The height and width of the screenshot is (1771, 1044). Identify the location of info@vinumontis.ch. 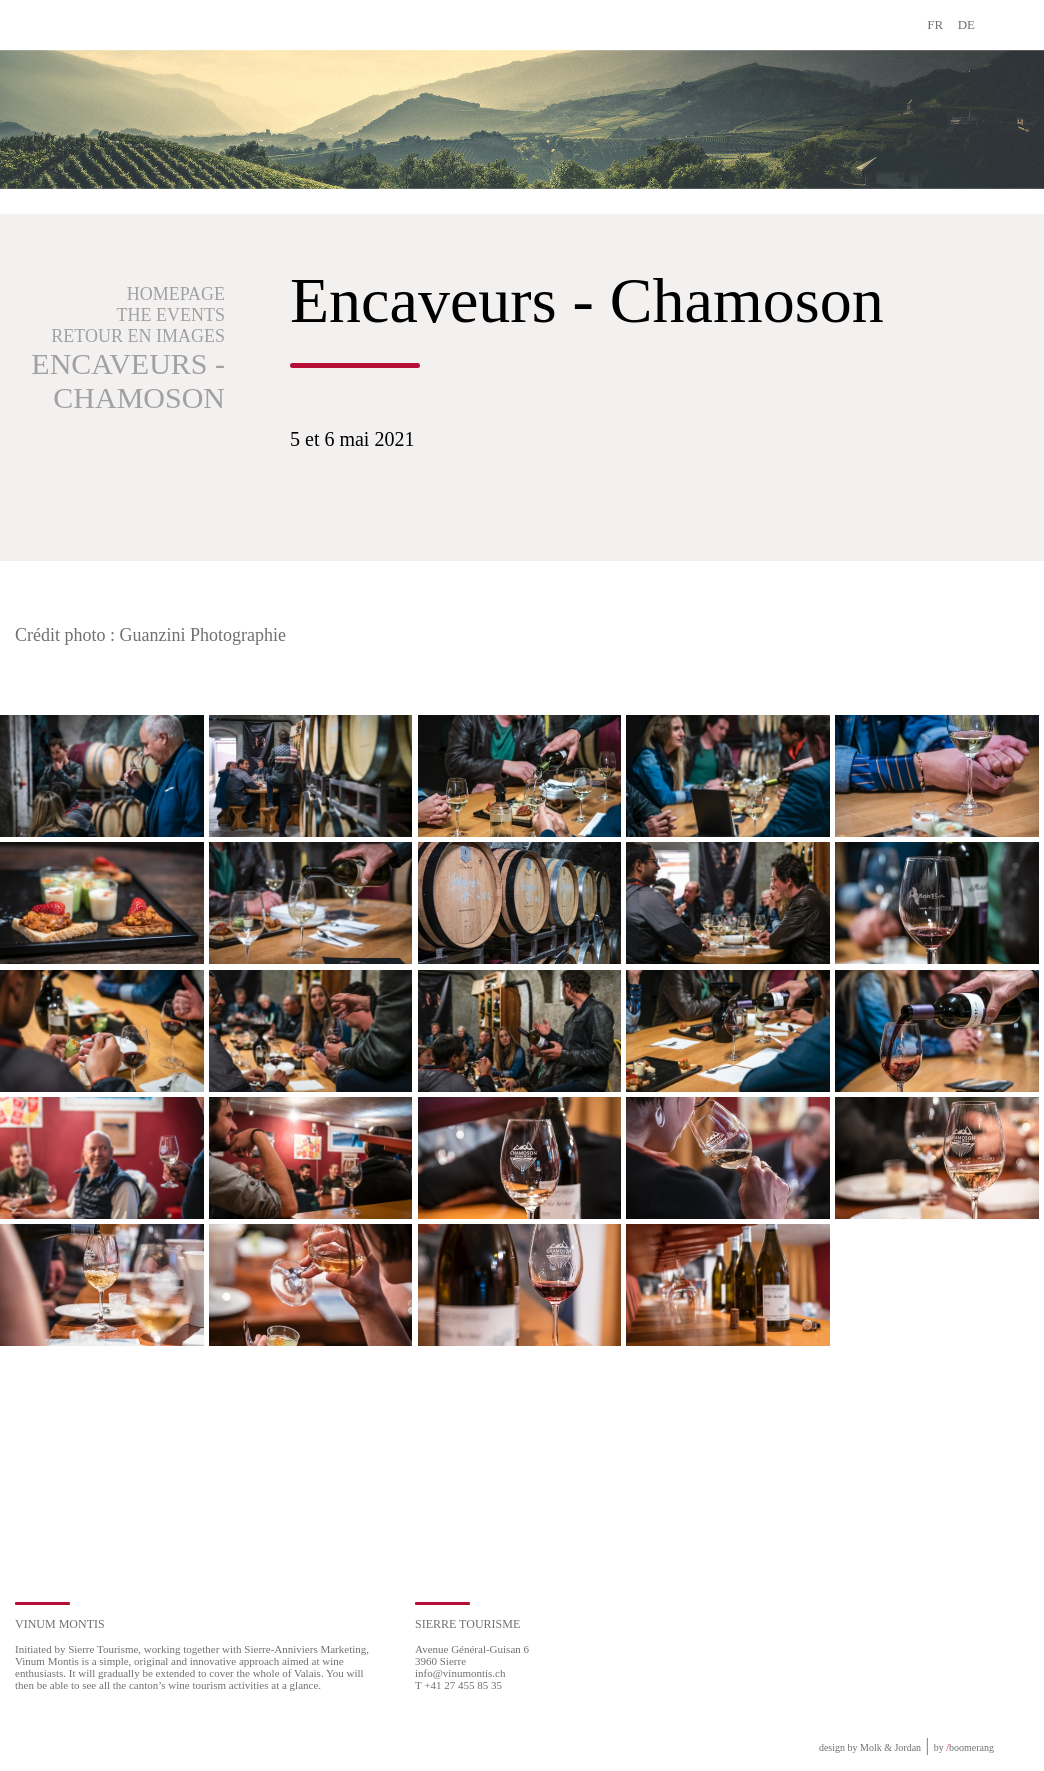
(460, 1673).